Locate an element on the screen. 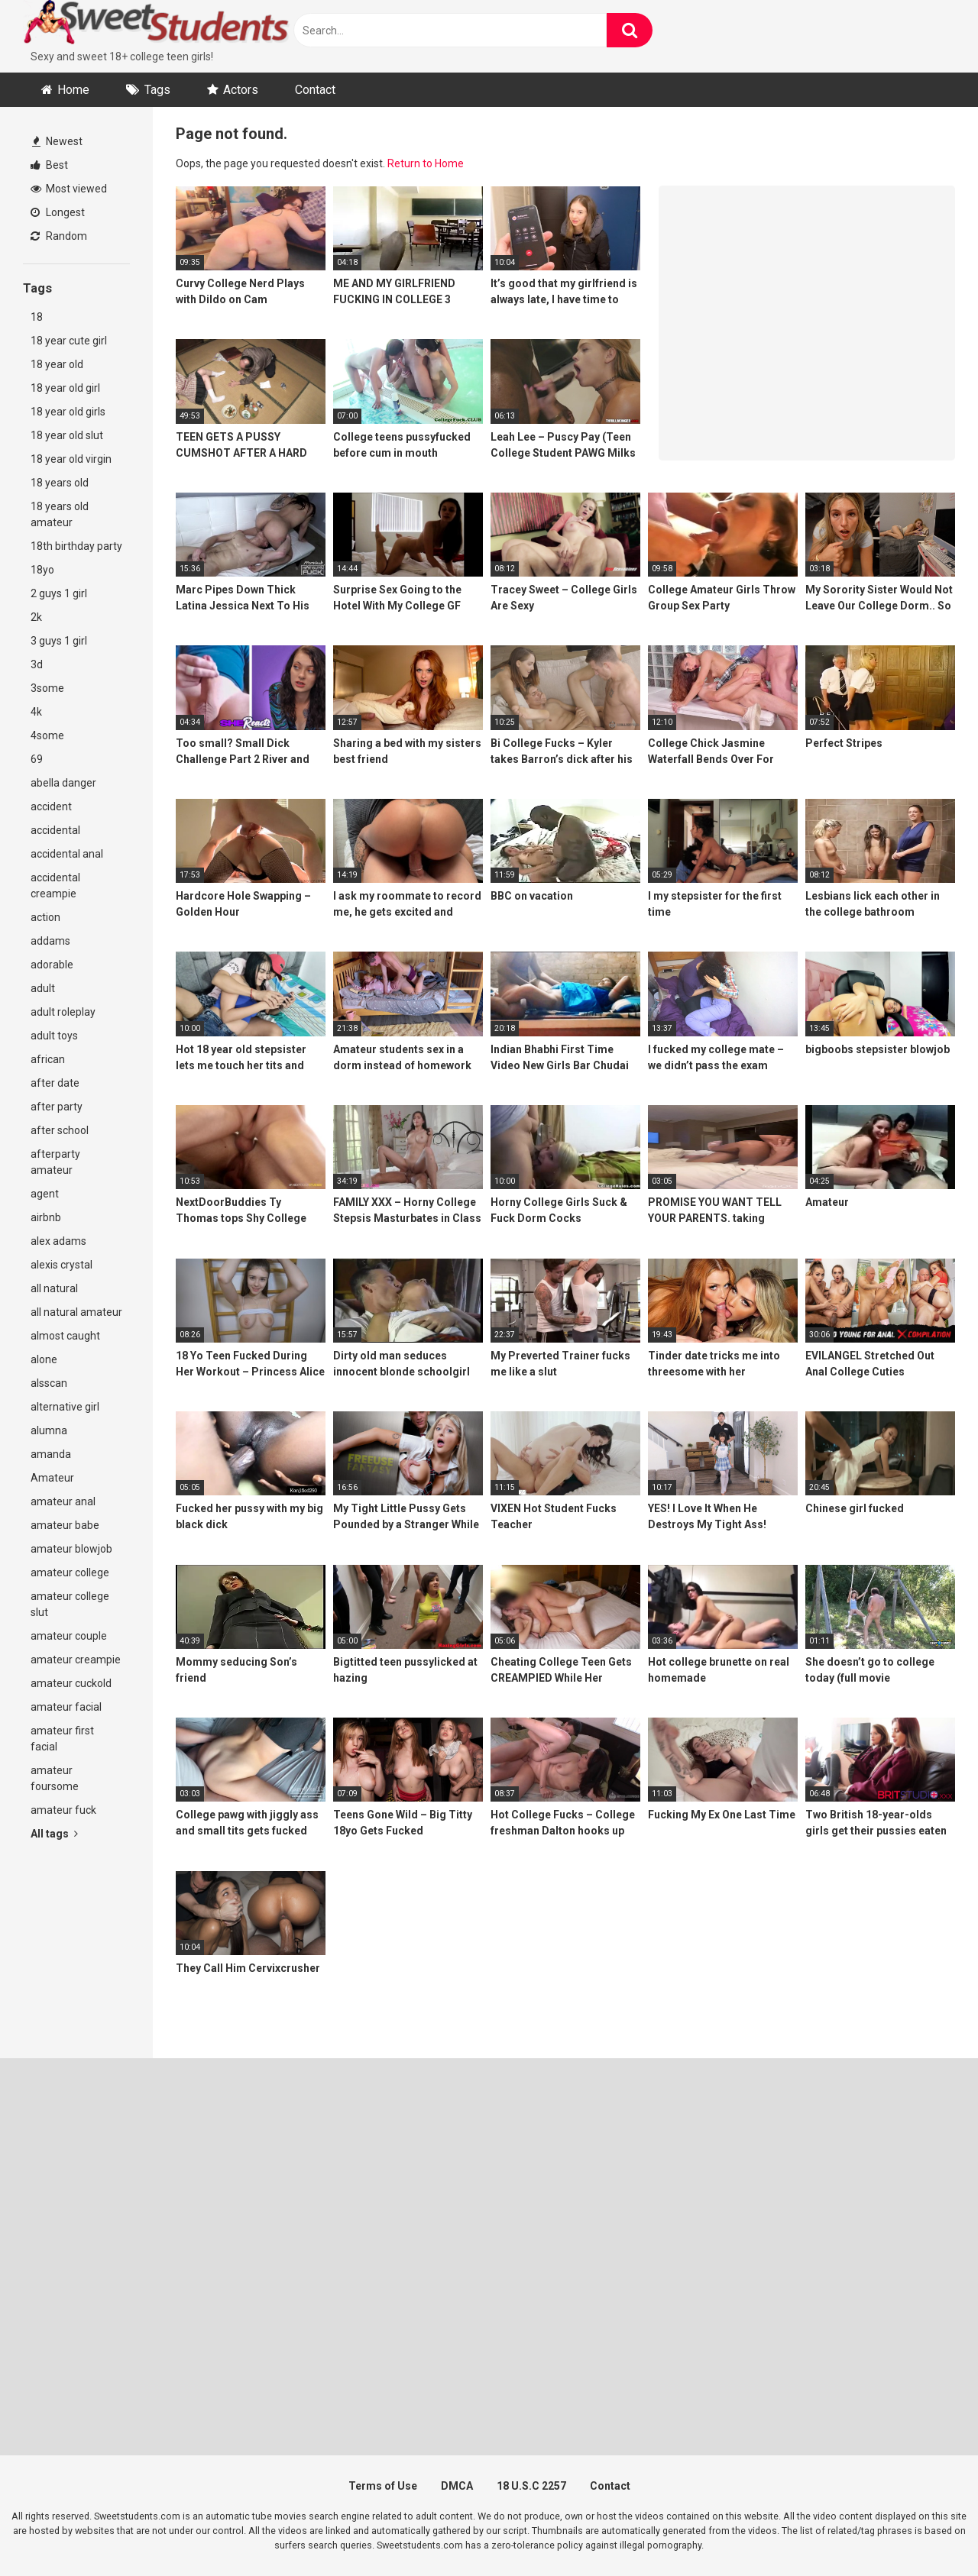 The width and height of the screenshot is (978, 2576). amateur babe is located at coordinates (65, 1525).